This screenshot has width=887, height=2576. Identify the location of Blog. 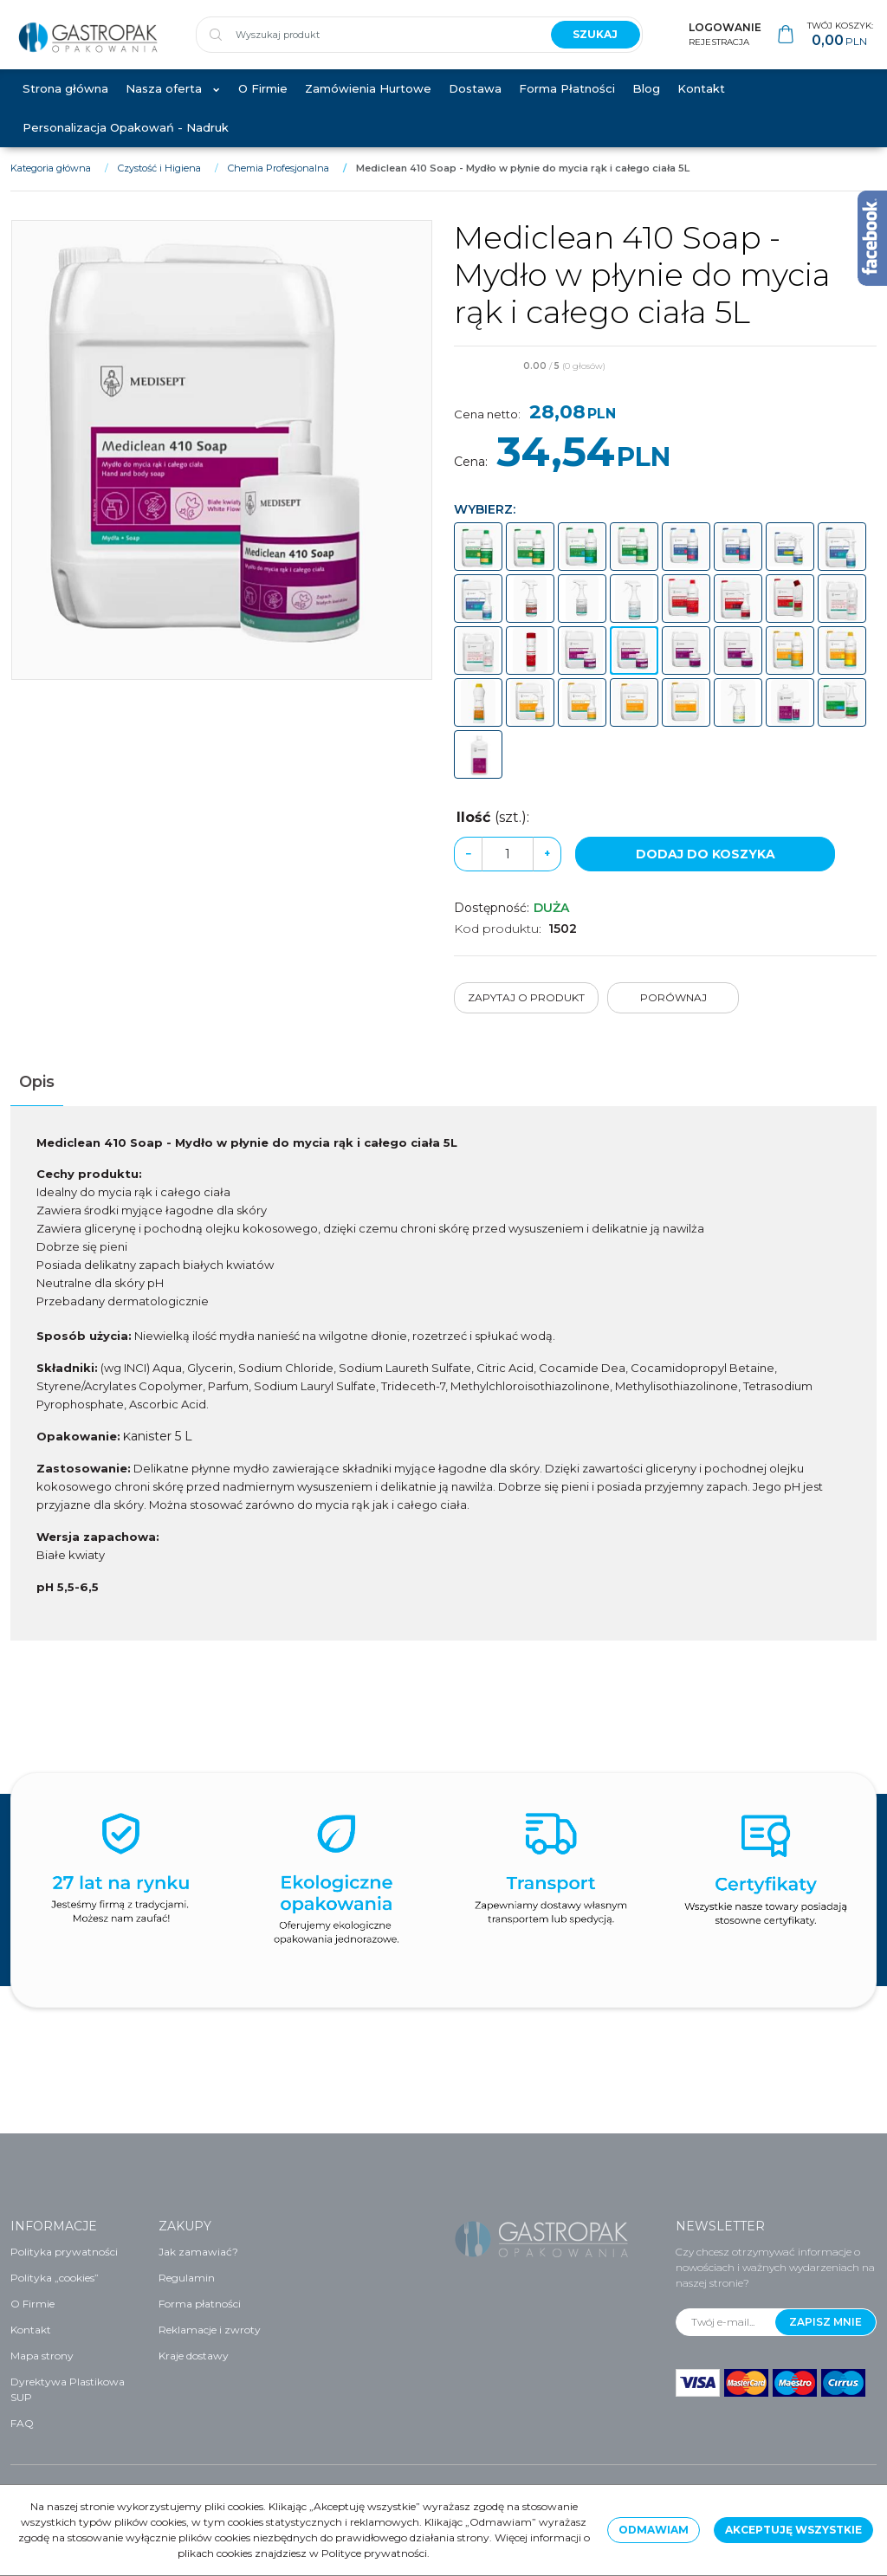
(646, 106).